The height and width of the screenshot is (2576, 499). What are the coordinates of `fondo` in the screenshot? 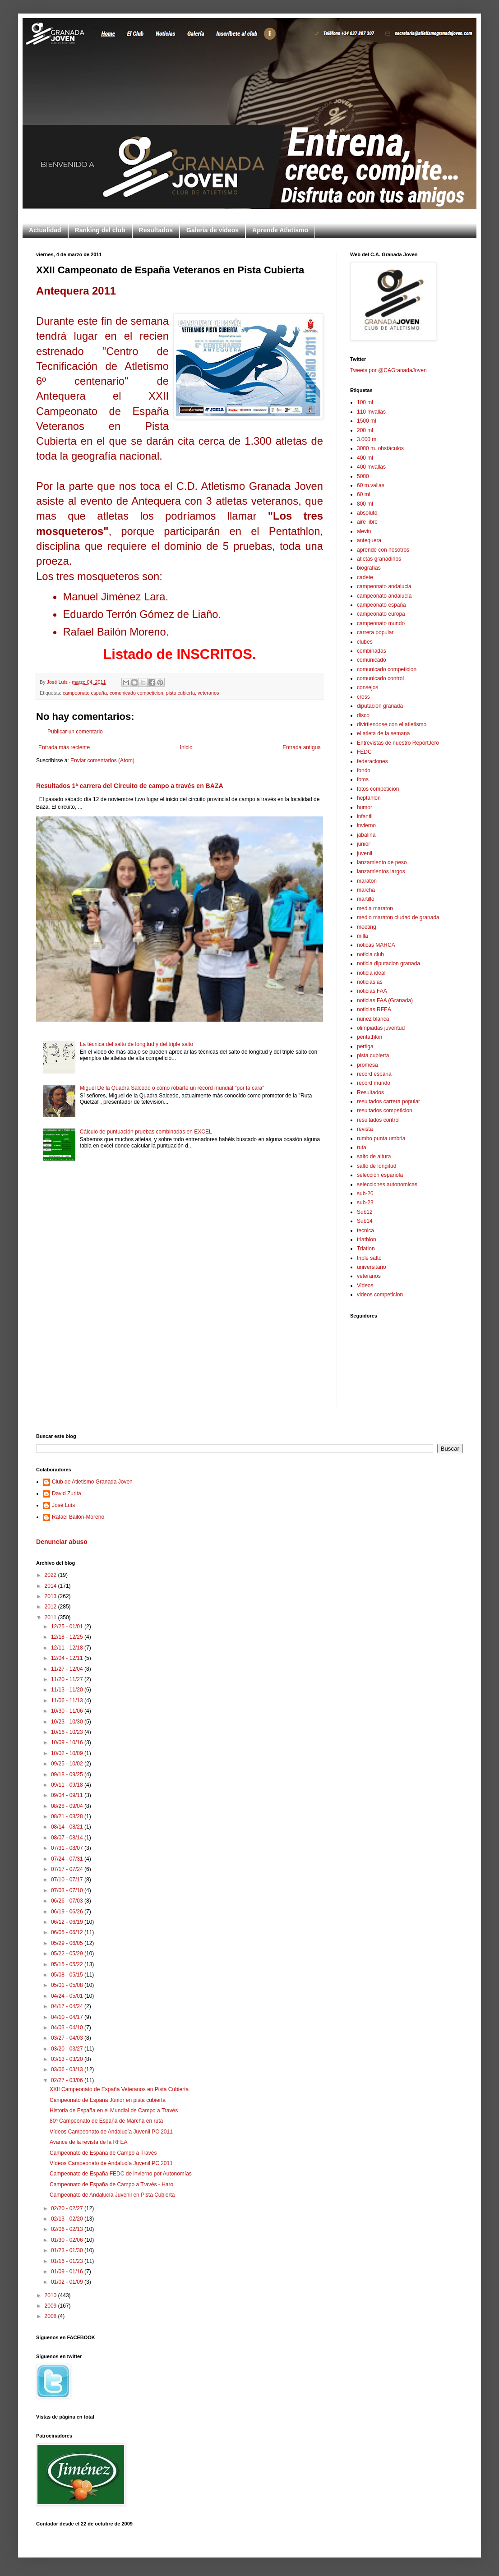 It's located at (363, 770).